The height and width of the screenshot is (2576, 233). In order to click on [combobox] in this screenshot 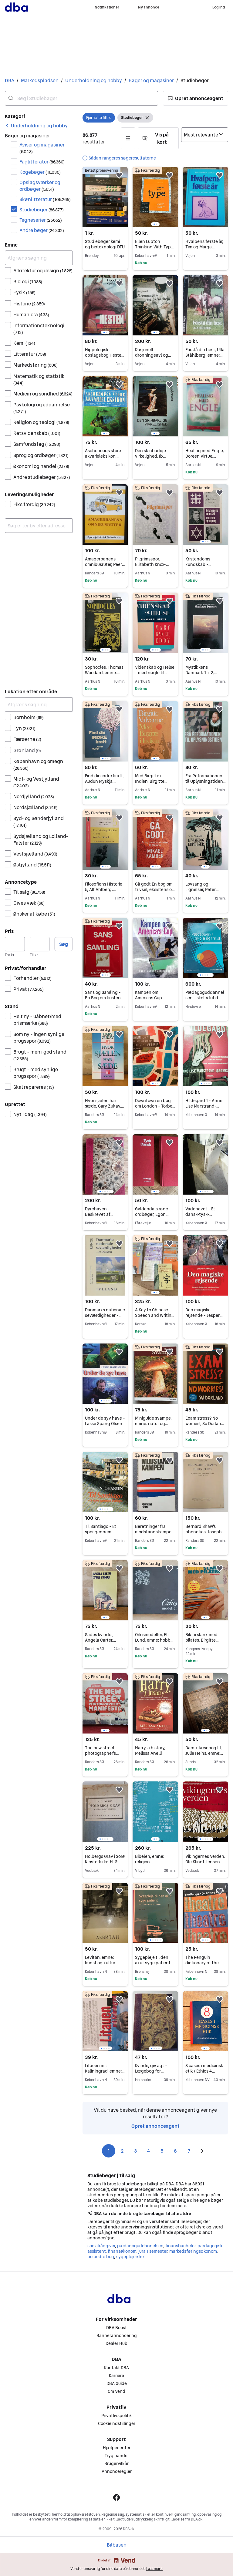, I will do `click(81, 98)`.